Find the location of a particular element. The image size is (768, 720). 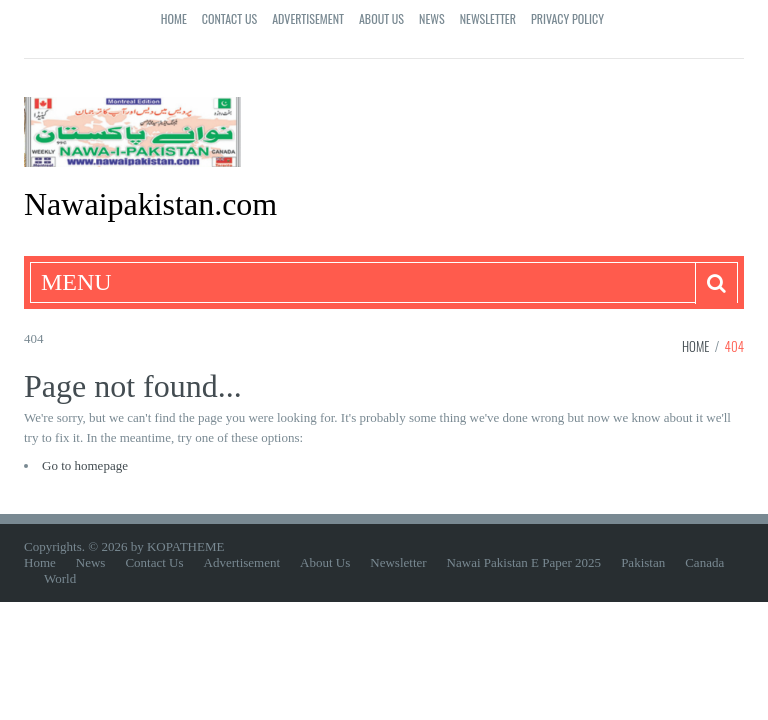

Go to homepage is located at coordinates (85, 465).